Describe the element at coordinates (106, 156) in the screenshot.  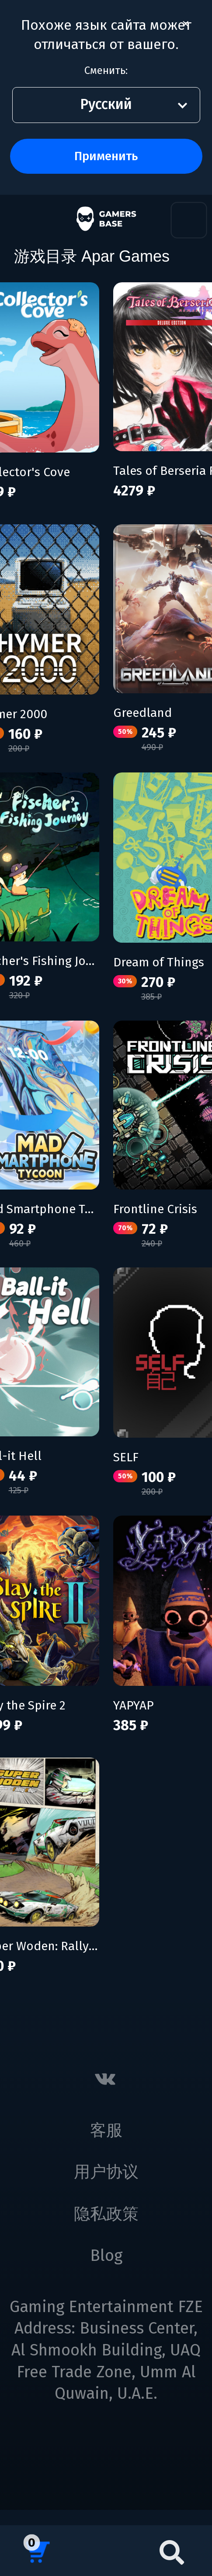
I see `Применить` at that location.